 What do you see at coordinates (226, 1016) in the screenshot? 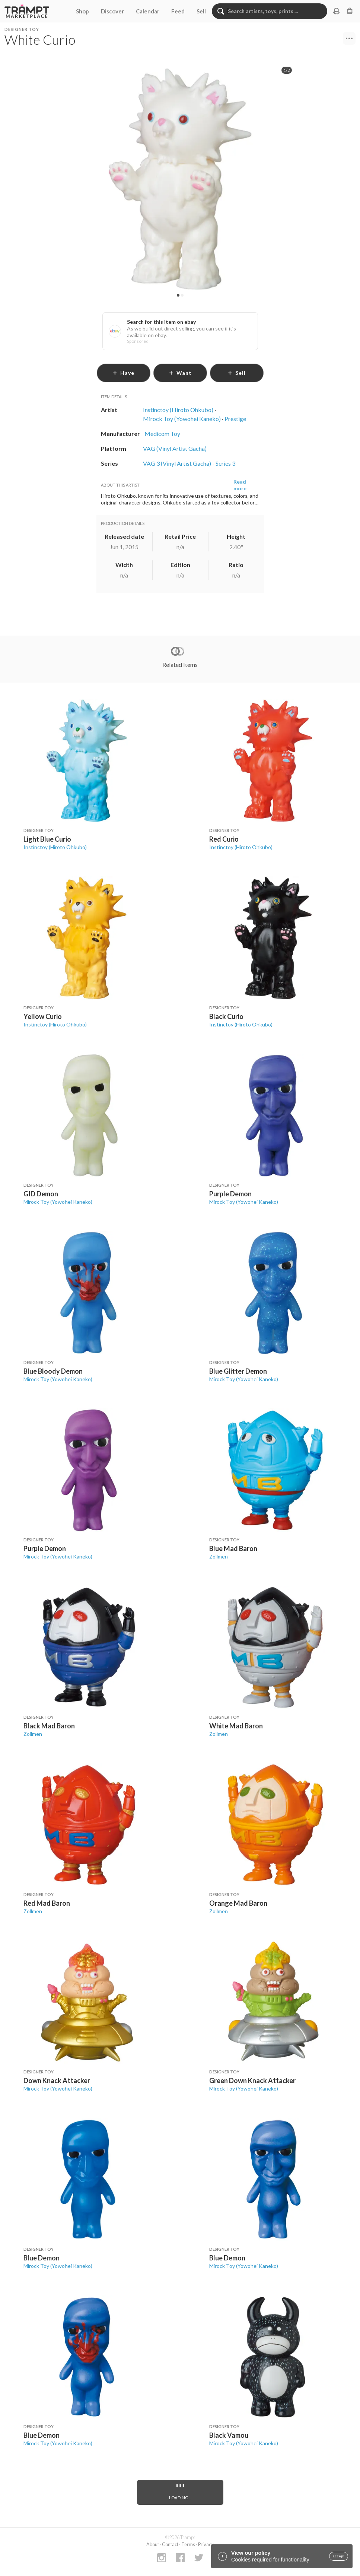
I see `Black Curio` at bounding box center [226, 1016].